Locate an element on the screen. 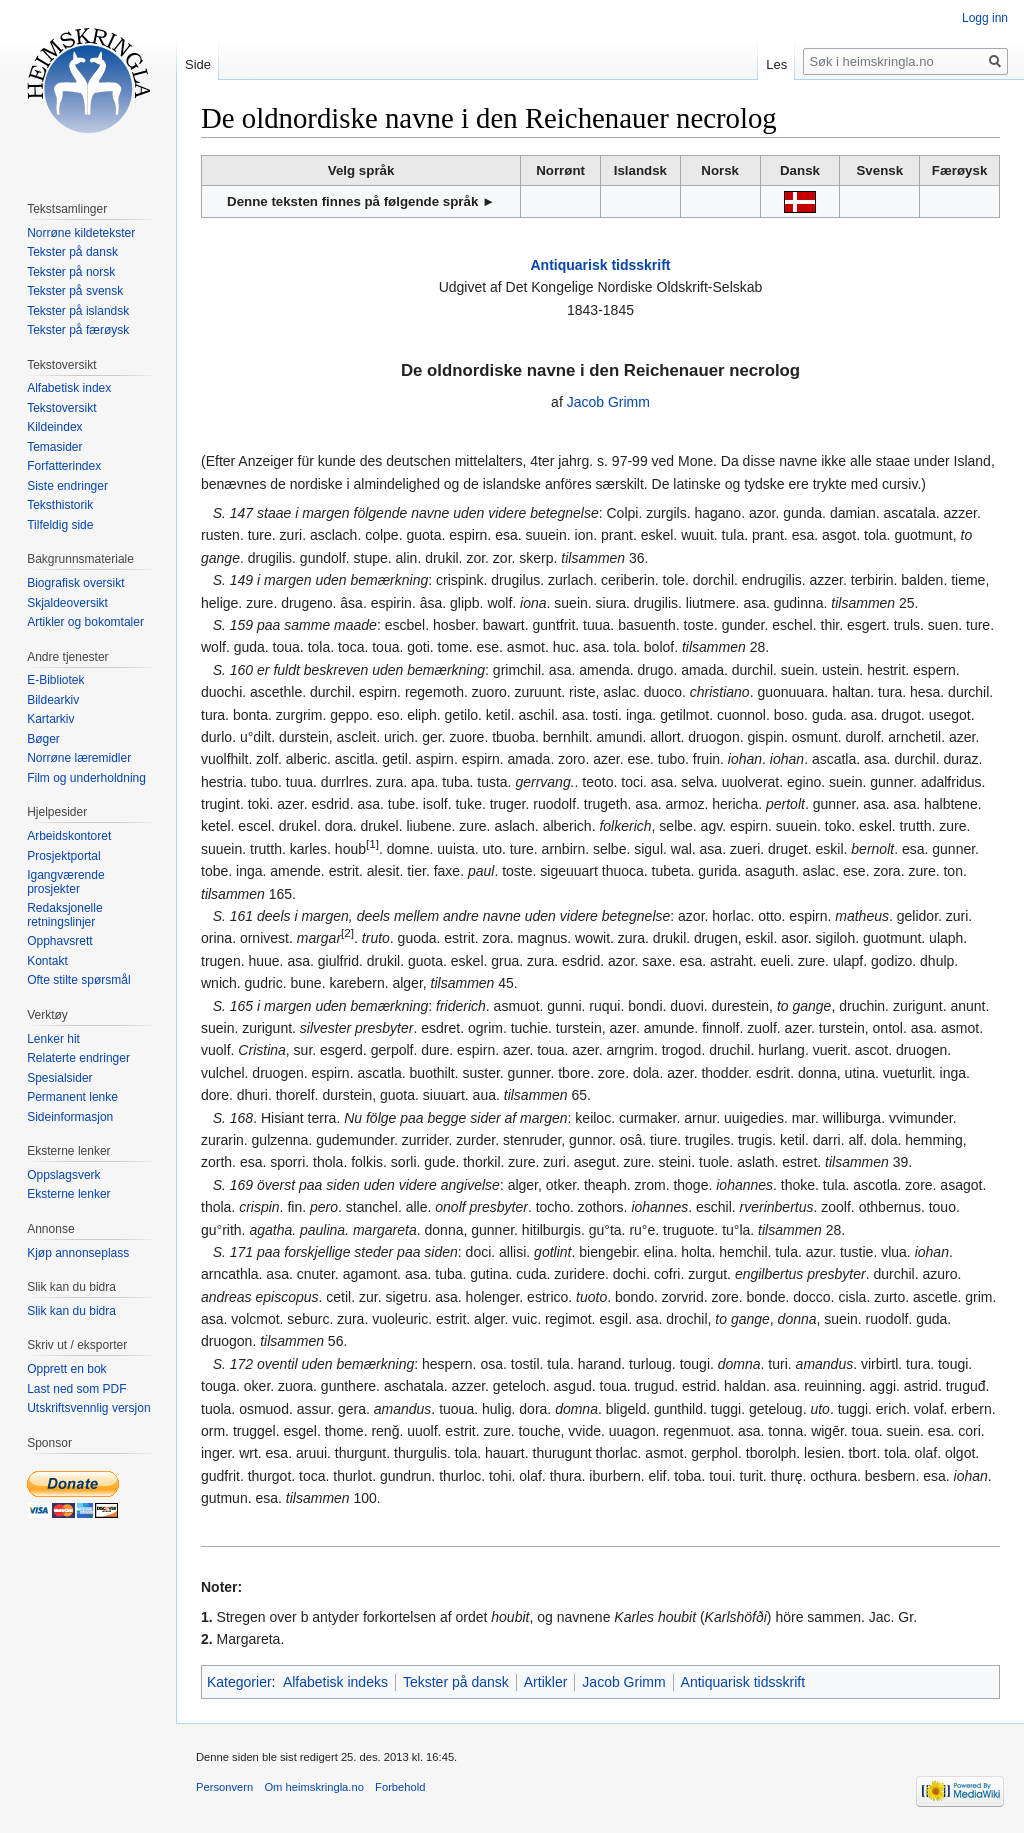  Norrøne kildetekster is located at coordinates (81, 233).